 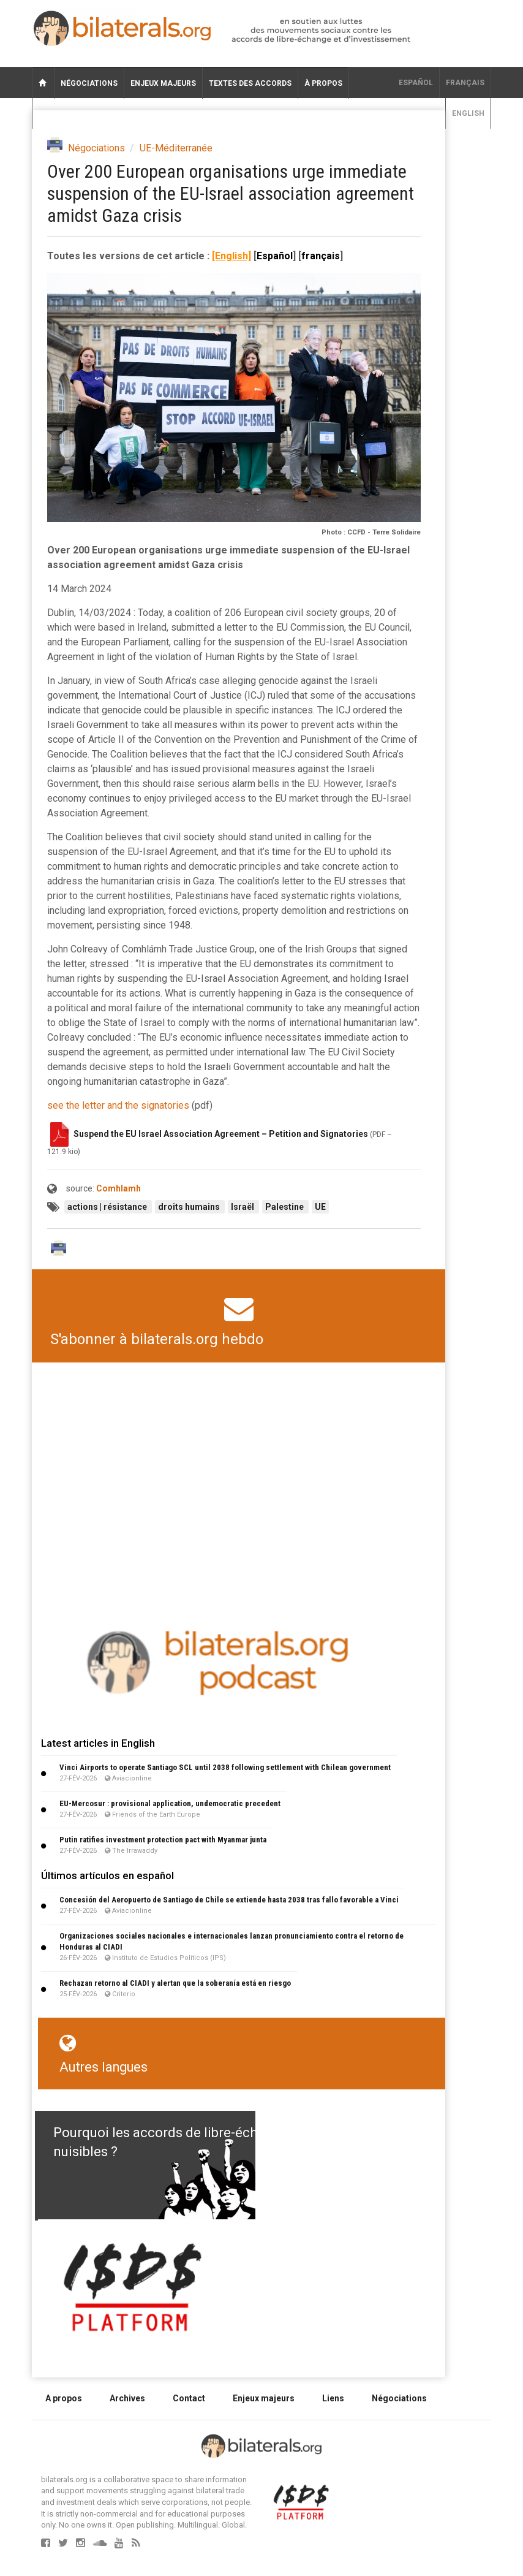 I want to click on Suspend the EU Israel Association Agreement – Petition and Signatories, so click(x=220, y=1133).